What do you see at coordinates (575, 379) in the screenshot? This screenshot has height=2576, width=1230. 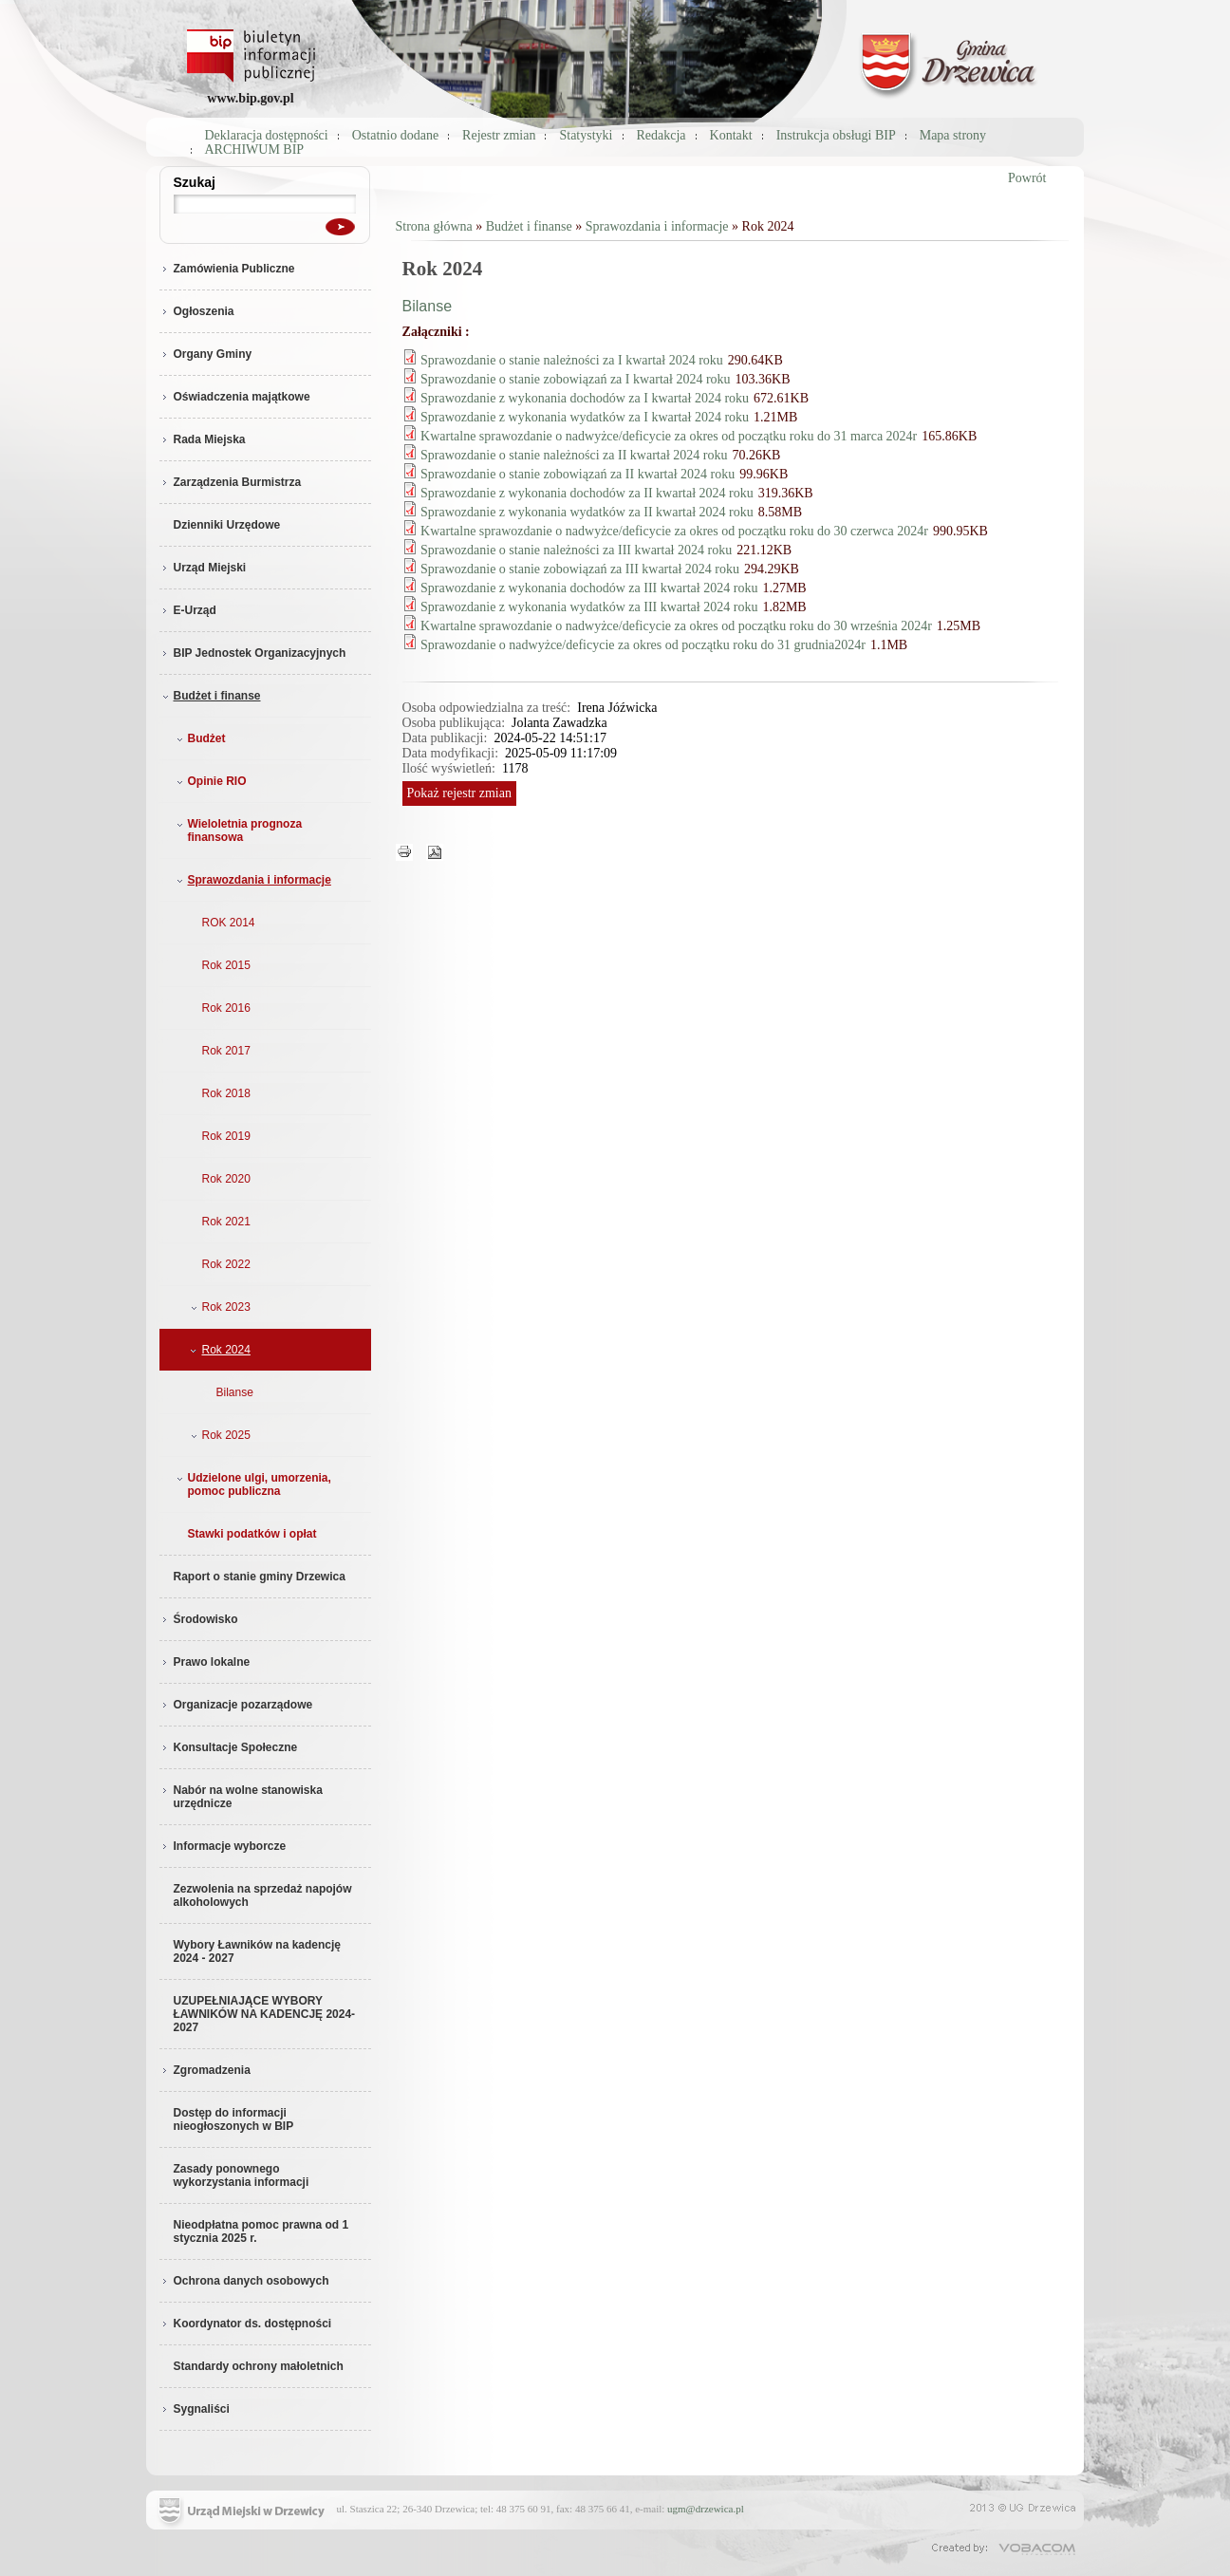 I see `Sprawozdanie o stanie zobowiązań za I kwartał 2024 roku` at bounding box center [575, 379].